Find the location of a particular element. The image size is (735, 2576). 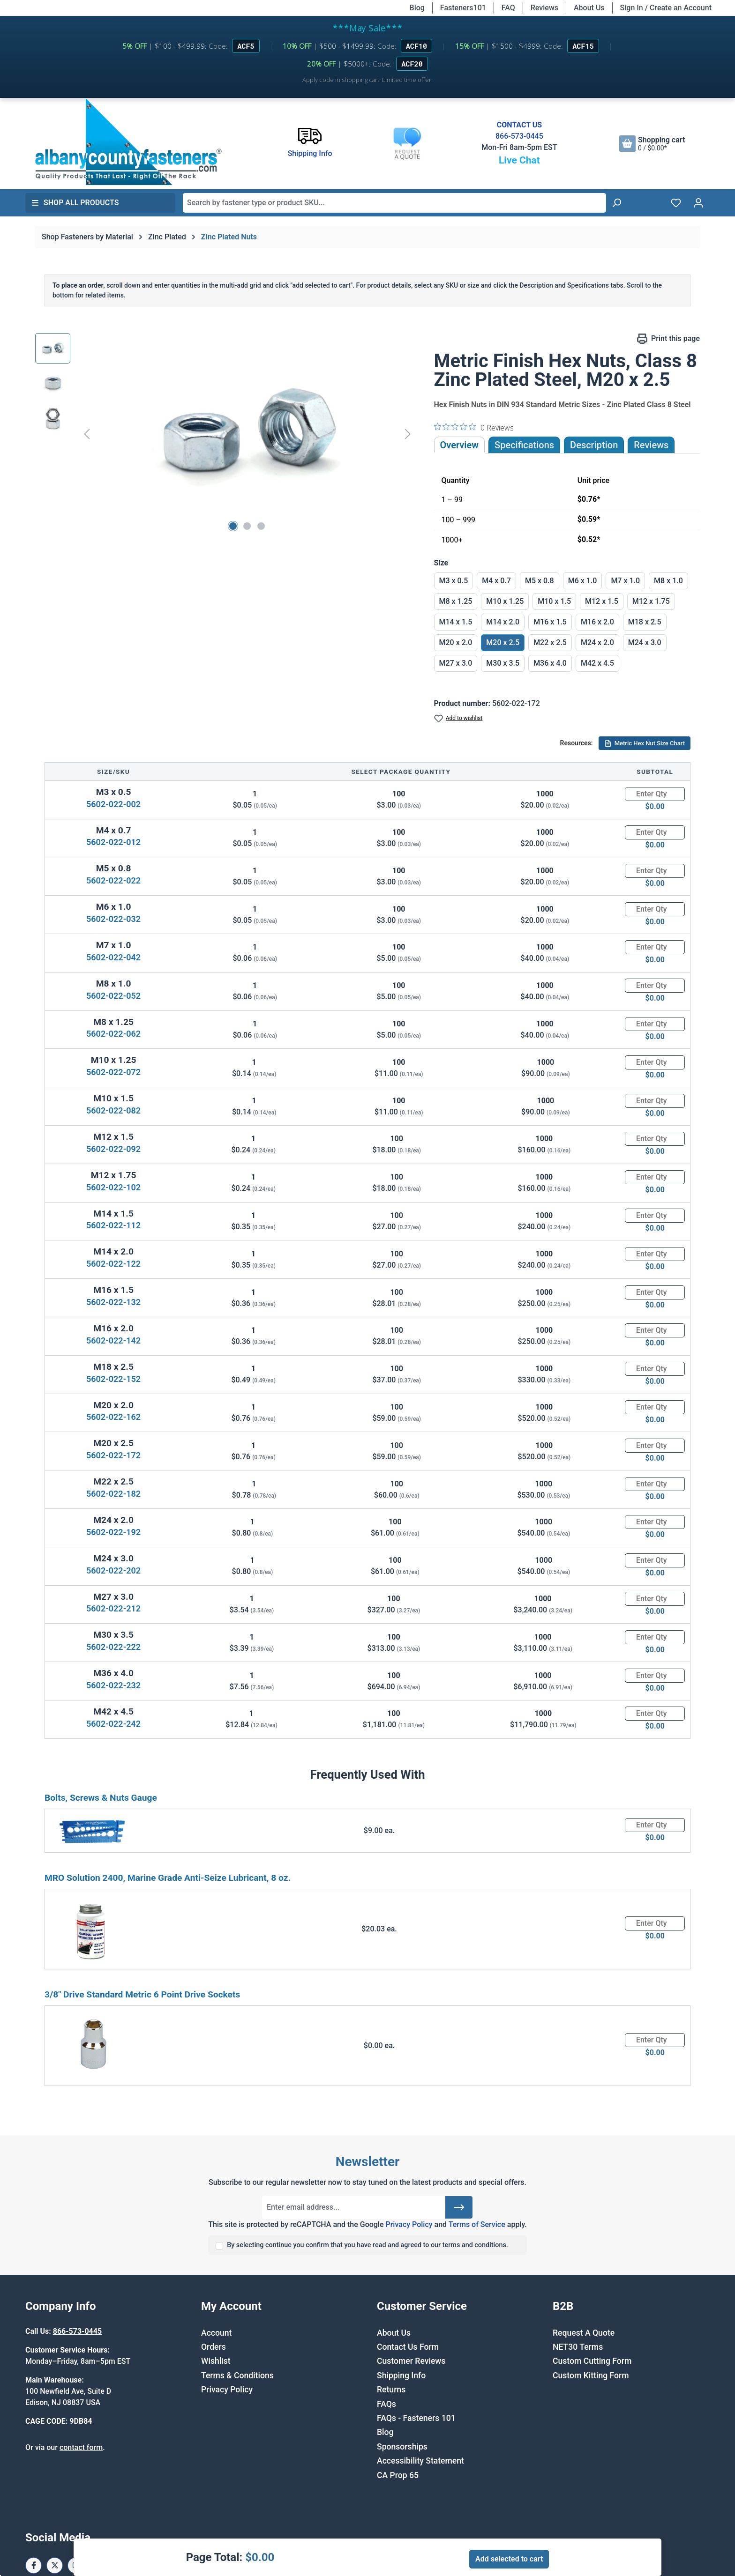

Overview [tab] is located at coordinates (459, 445).